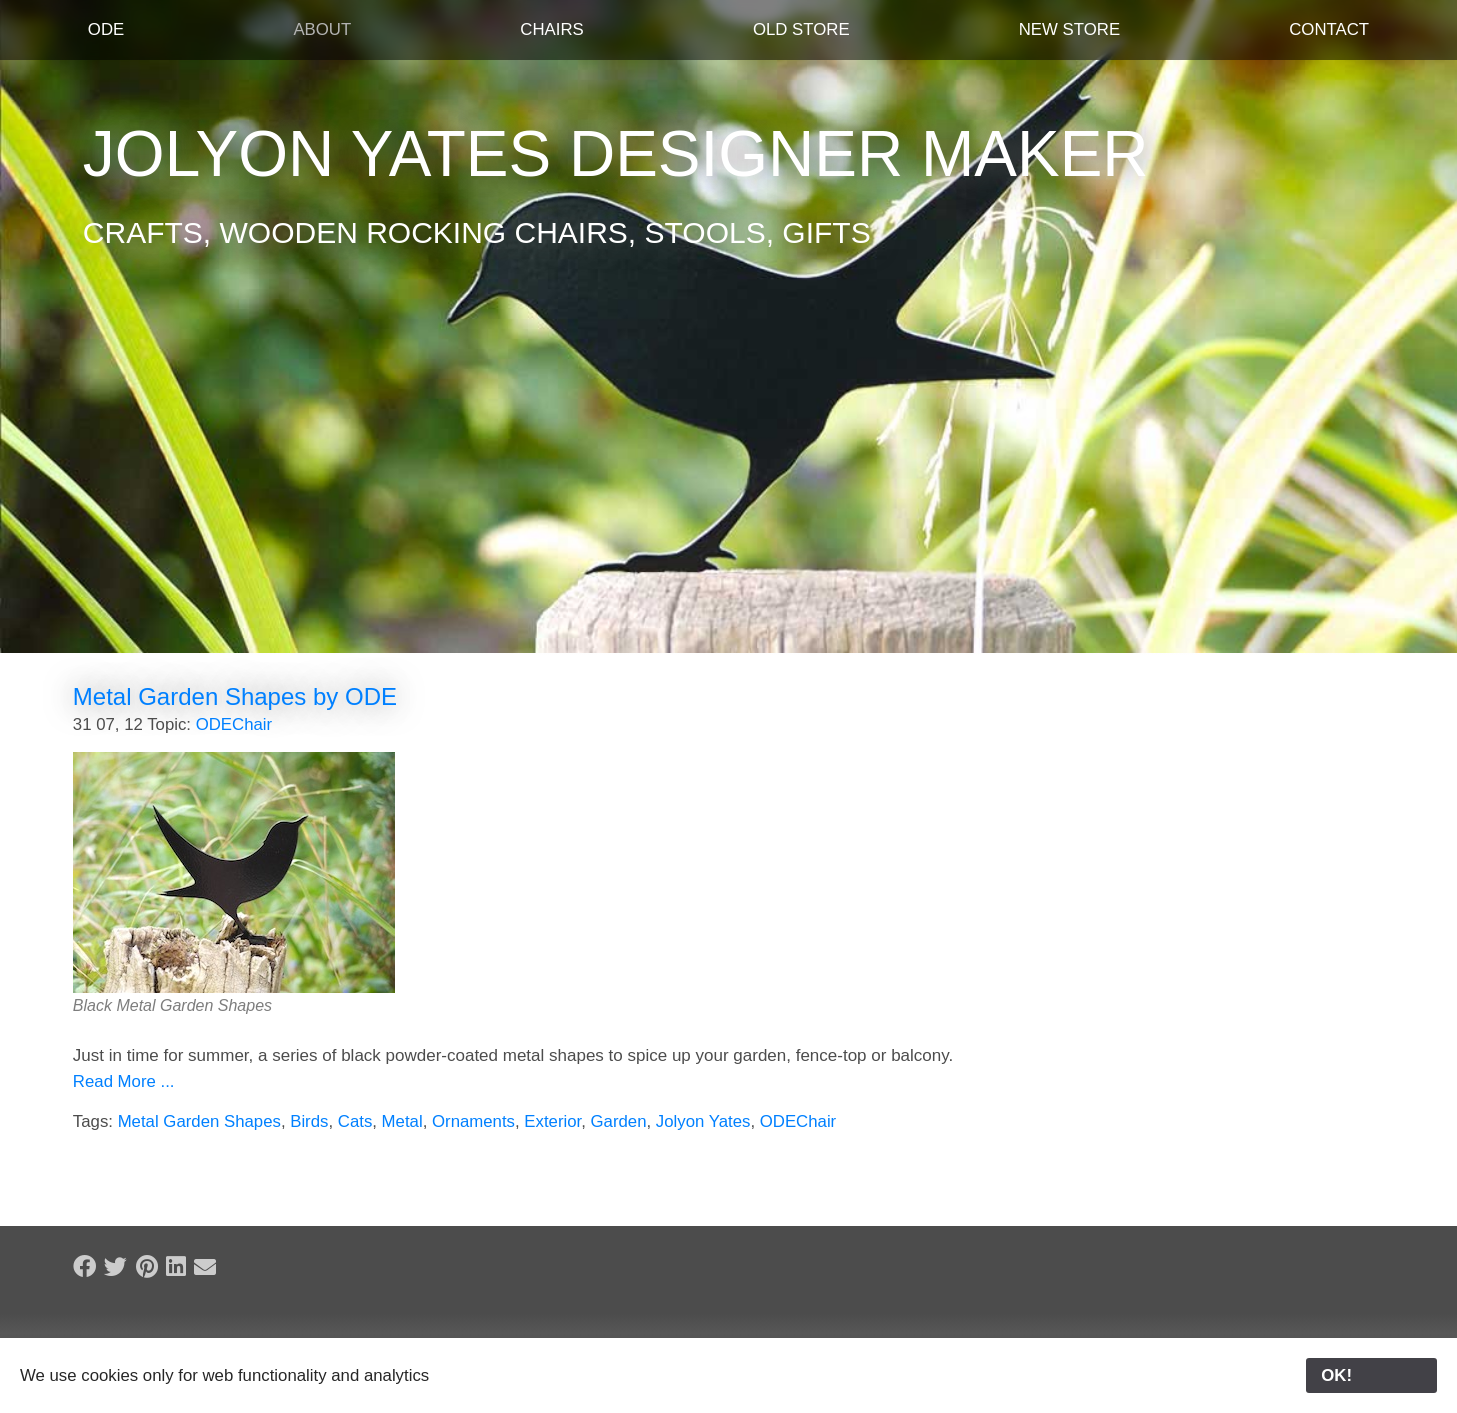  Describe the element at coordinates (124, 1081) in the screenshot. I see `Read More ...` at that location.